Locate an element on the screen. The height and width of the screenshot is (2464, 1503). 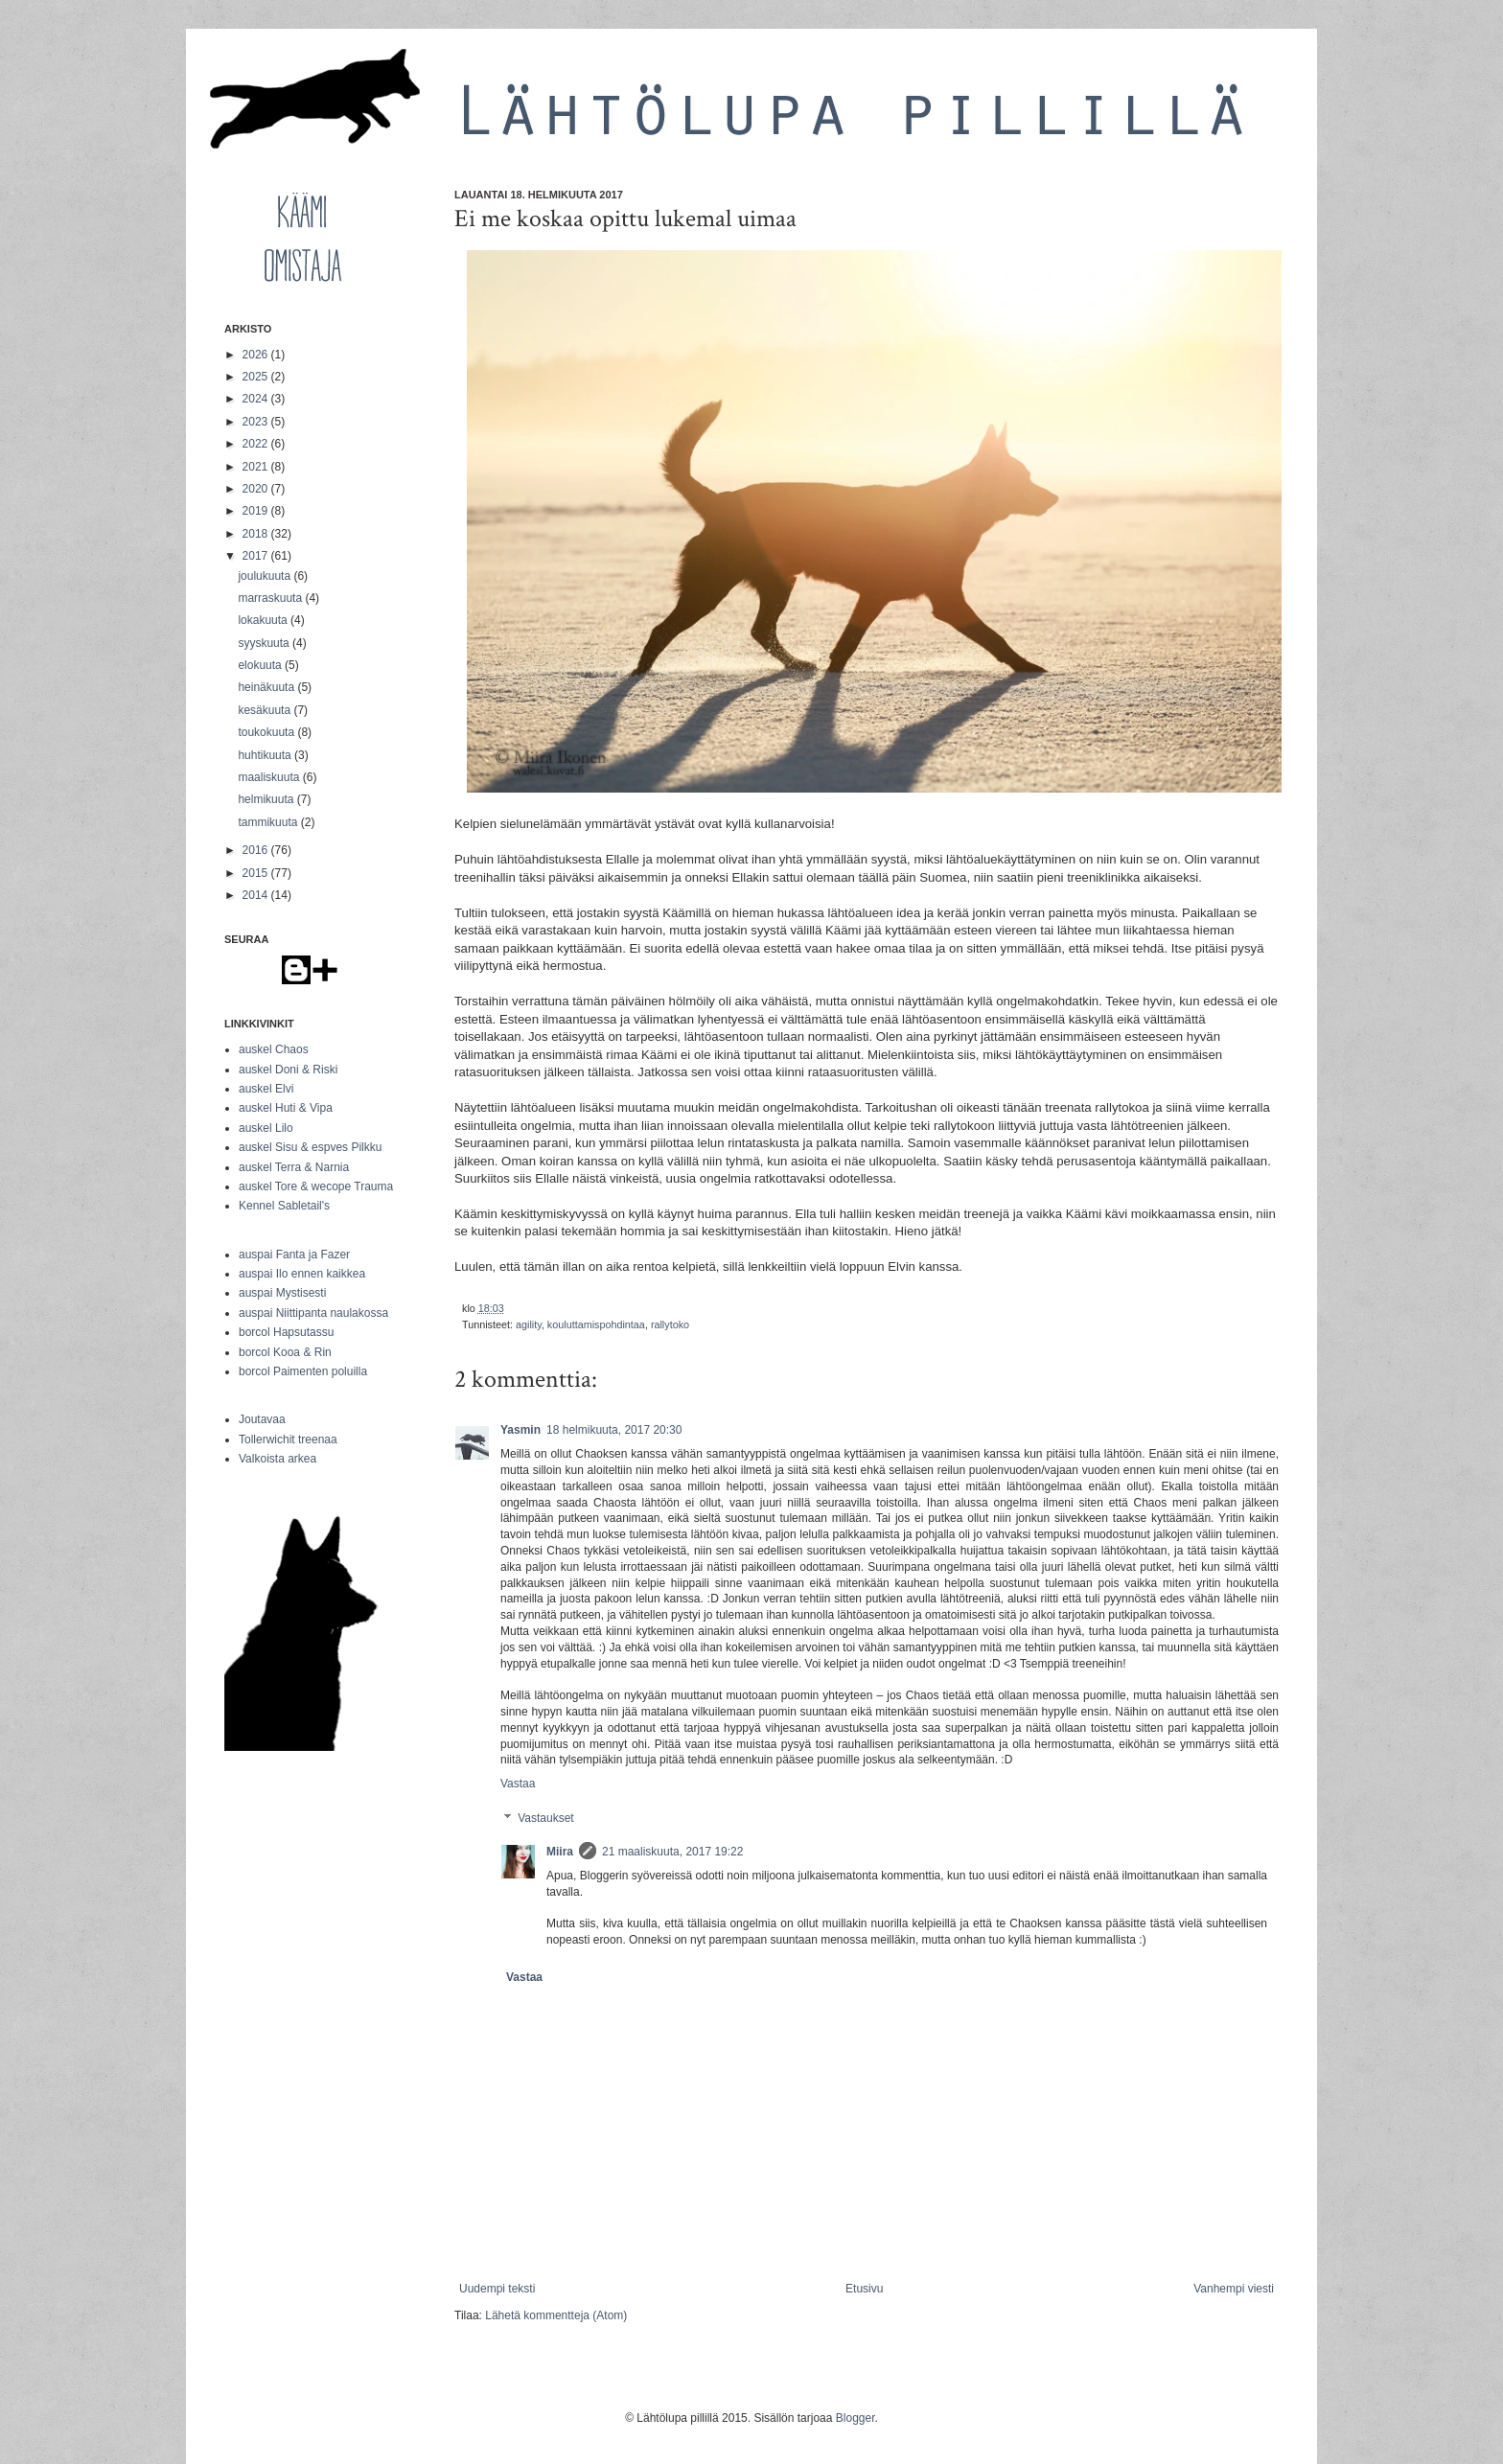
Joutavaa is located at coordinates (262, 1419).